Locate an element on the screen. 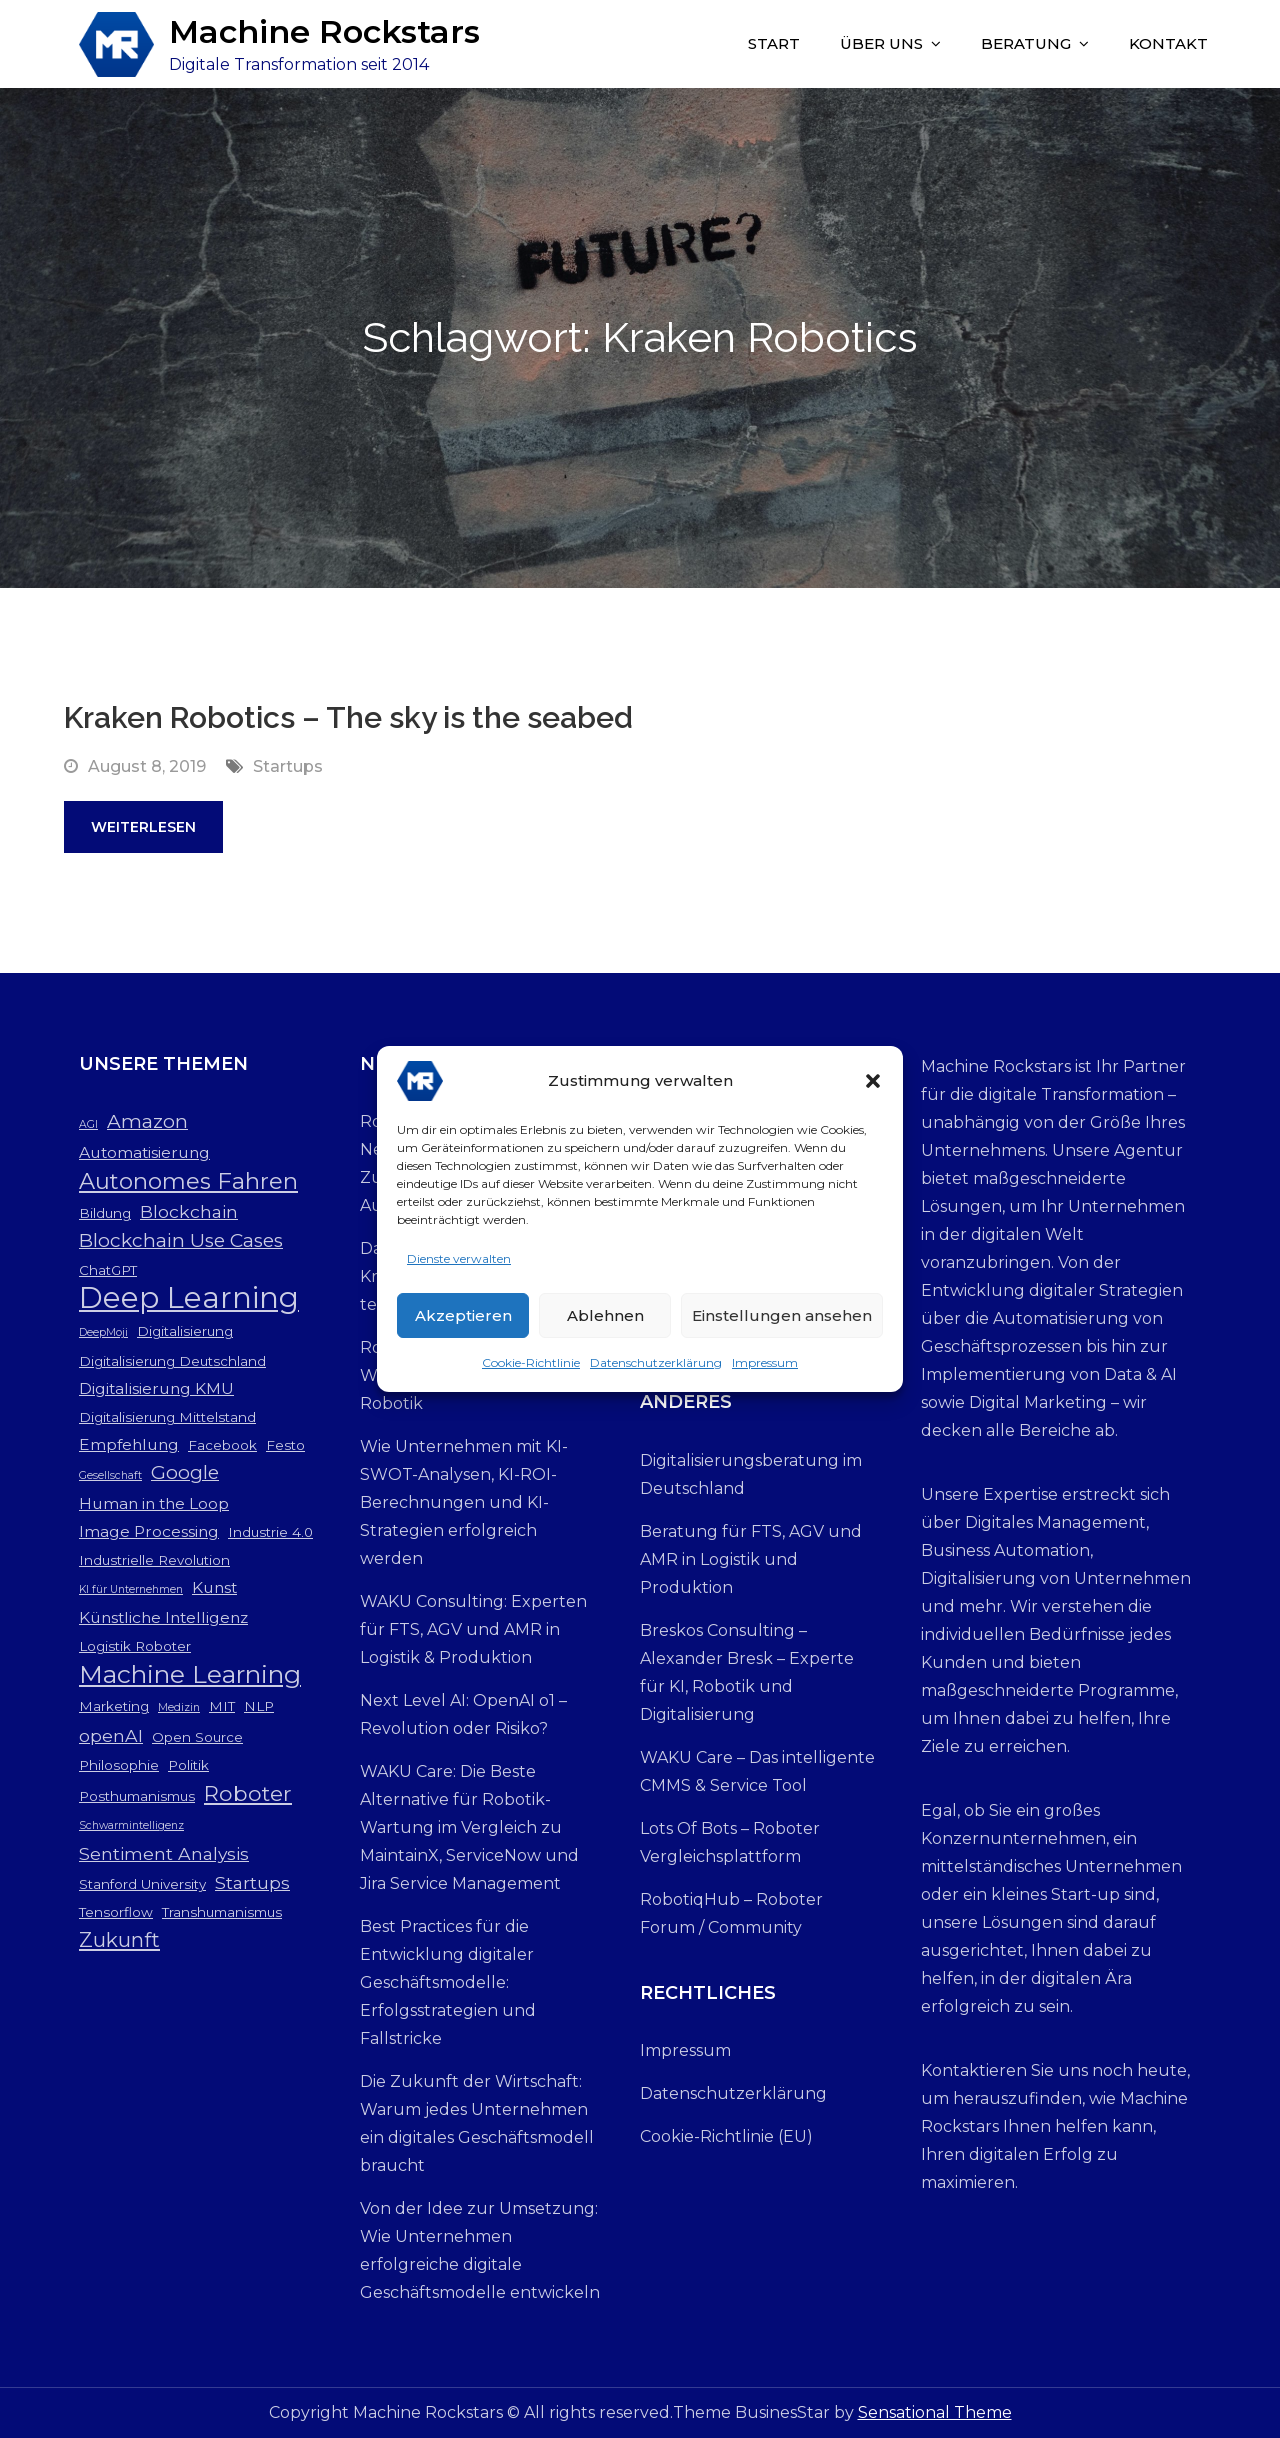 This screenshot has width=1280, height=2438. Künstliche Intelligenz [Künstliche Intelligenz (4 Einträge)] is located at coordinates (163, 1617).